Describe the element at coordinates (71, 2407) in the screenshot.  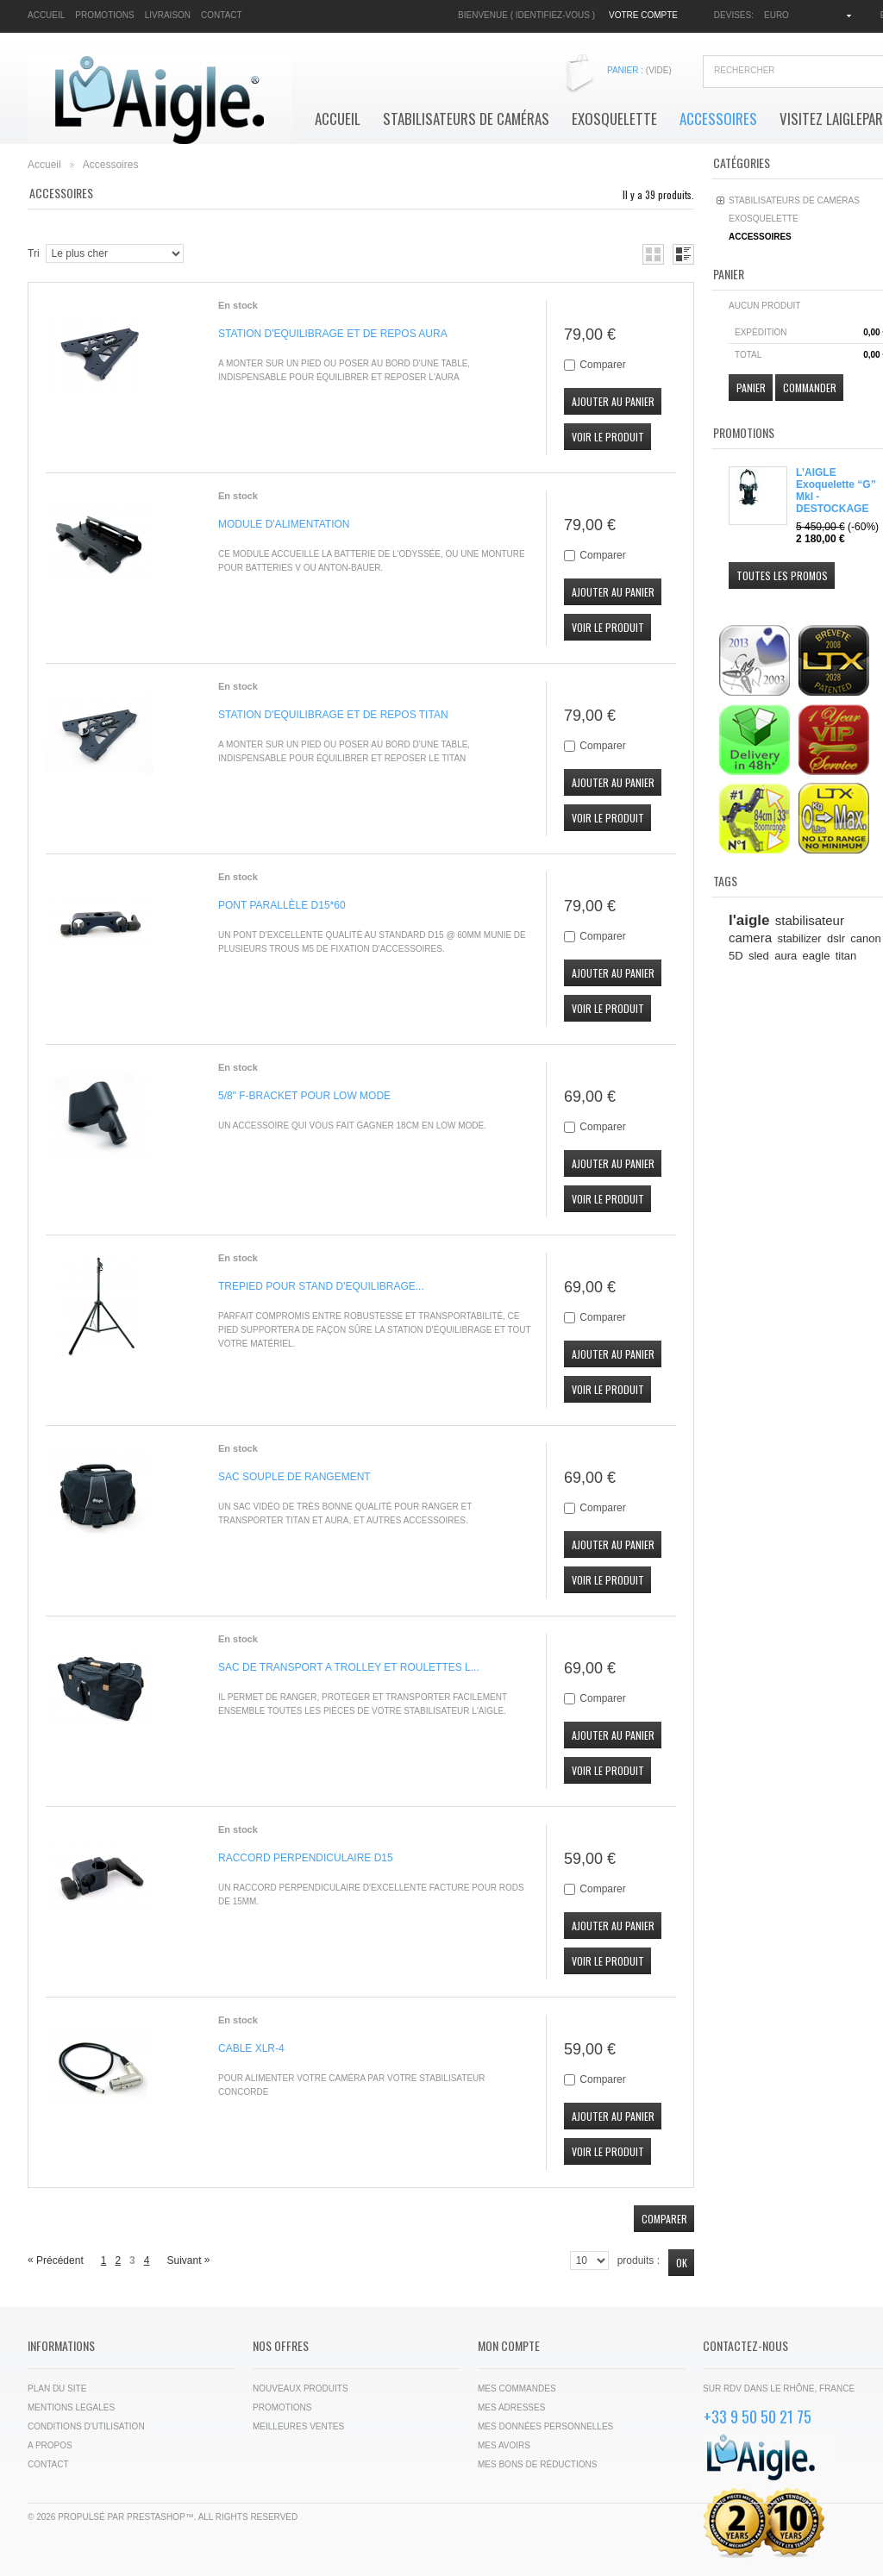
I see `Mentions legales` at that location.